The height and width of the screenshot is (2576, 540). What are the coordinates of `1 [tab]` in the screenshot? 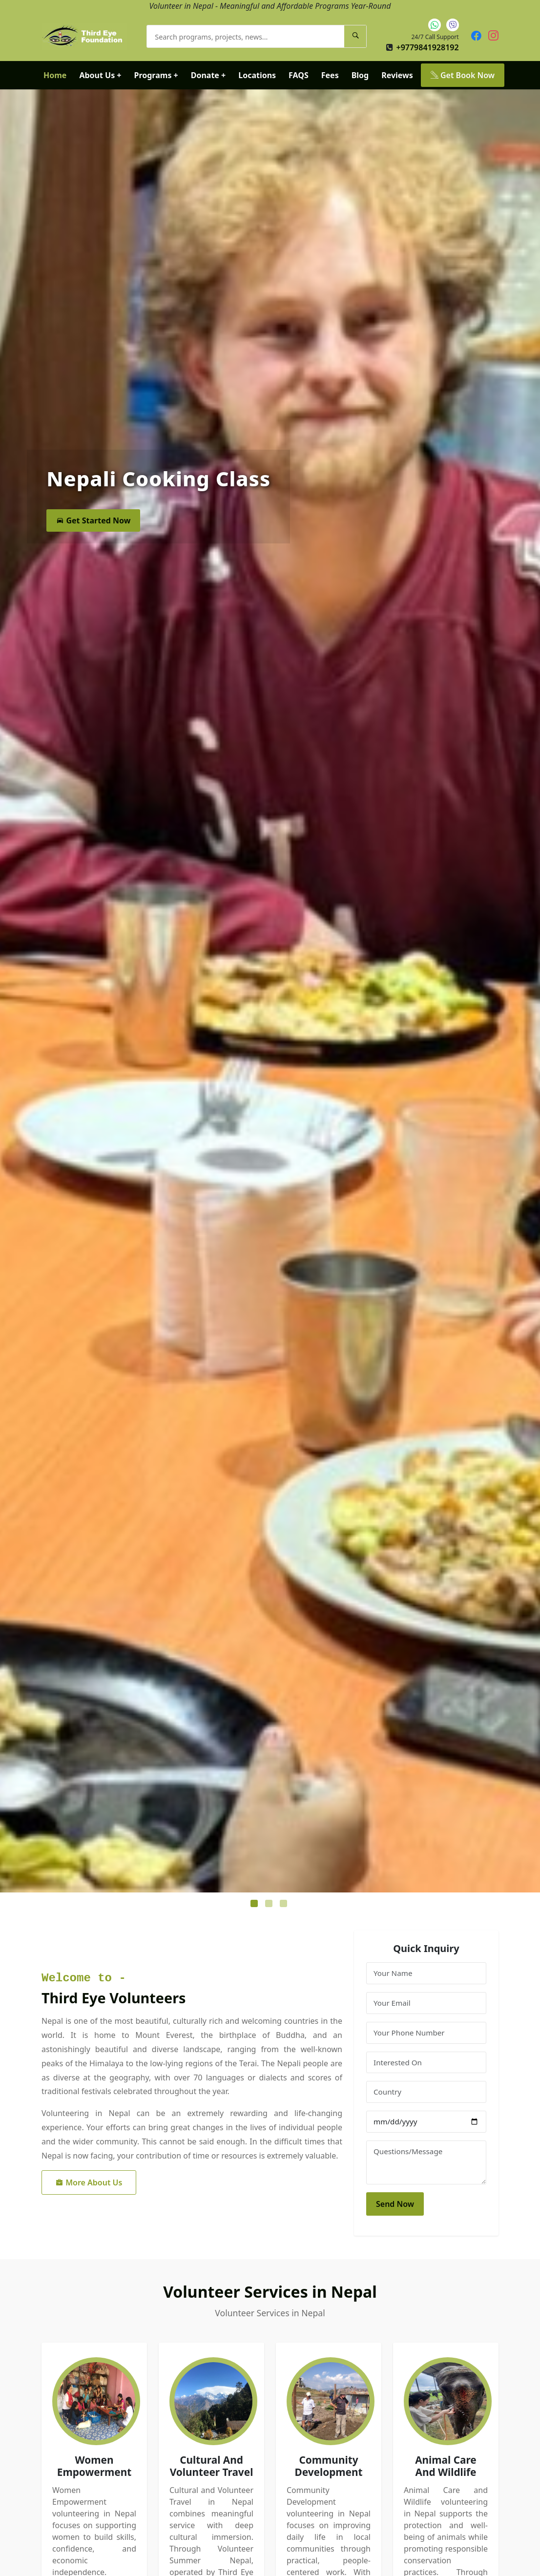 It's located at (255, 1905).